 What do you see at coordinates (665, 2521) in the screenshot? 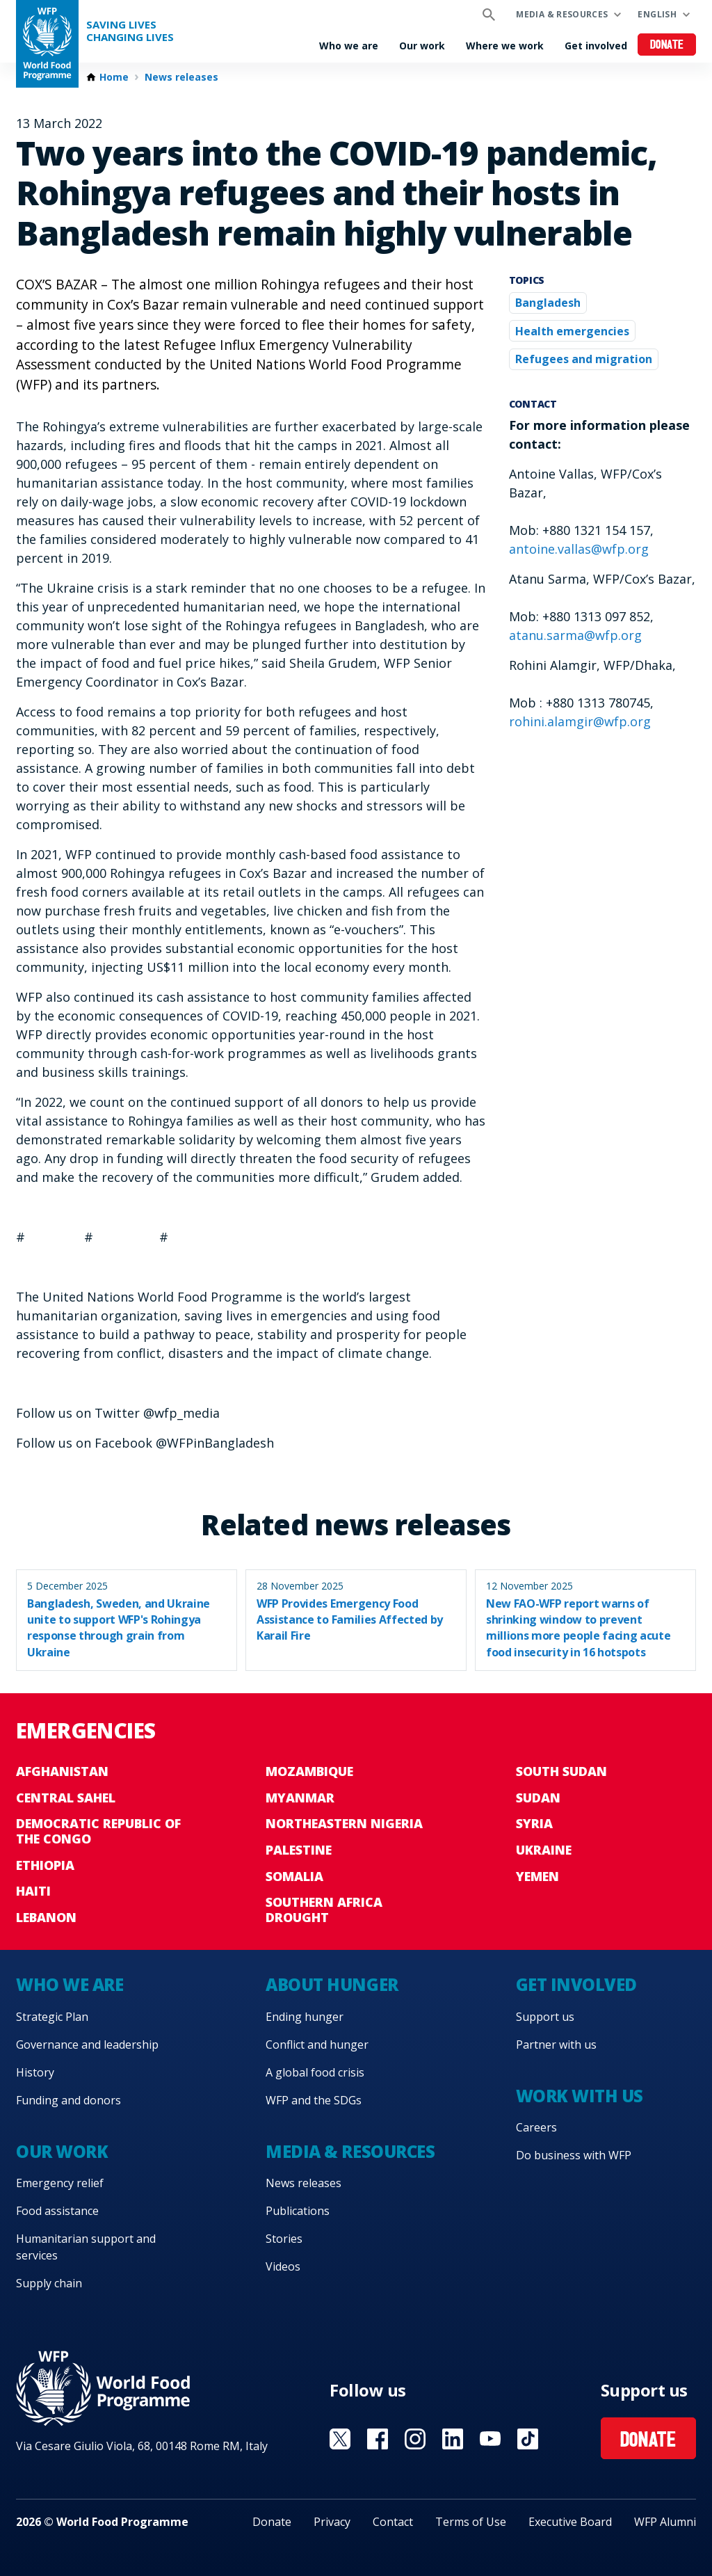
I see `WFP Alumni` at bounding box center [665, 2521].